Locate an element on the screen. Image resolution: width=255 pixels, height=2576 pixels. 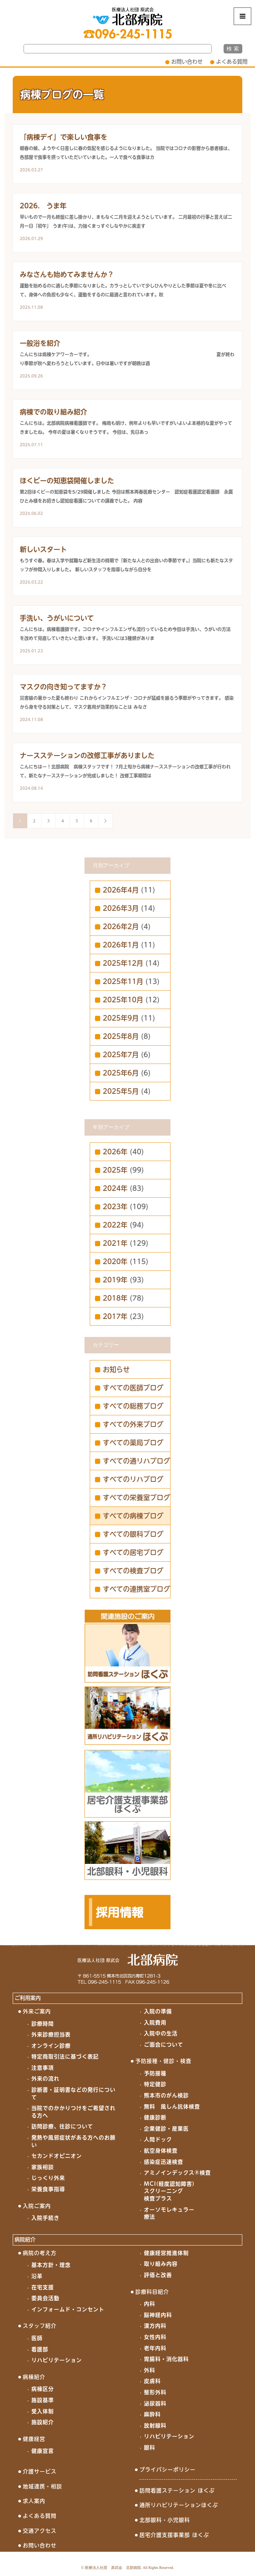
2025年6月 is located at coordinates (121, 1073).